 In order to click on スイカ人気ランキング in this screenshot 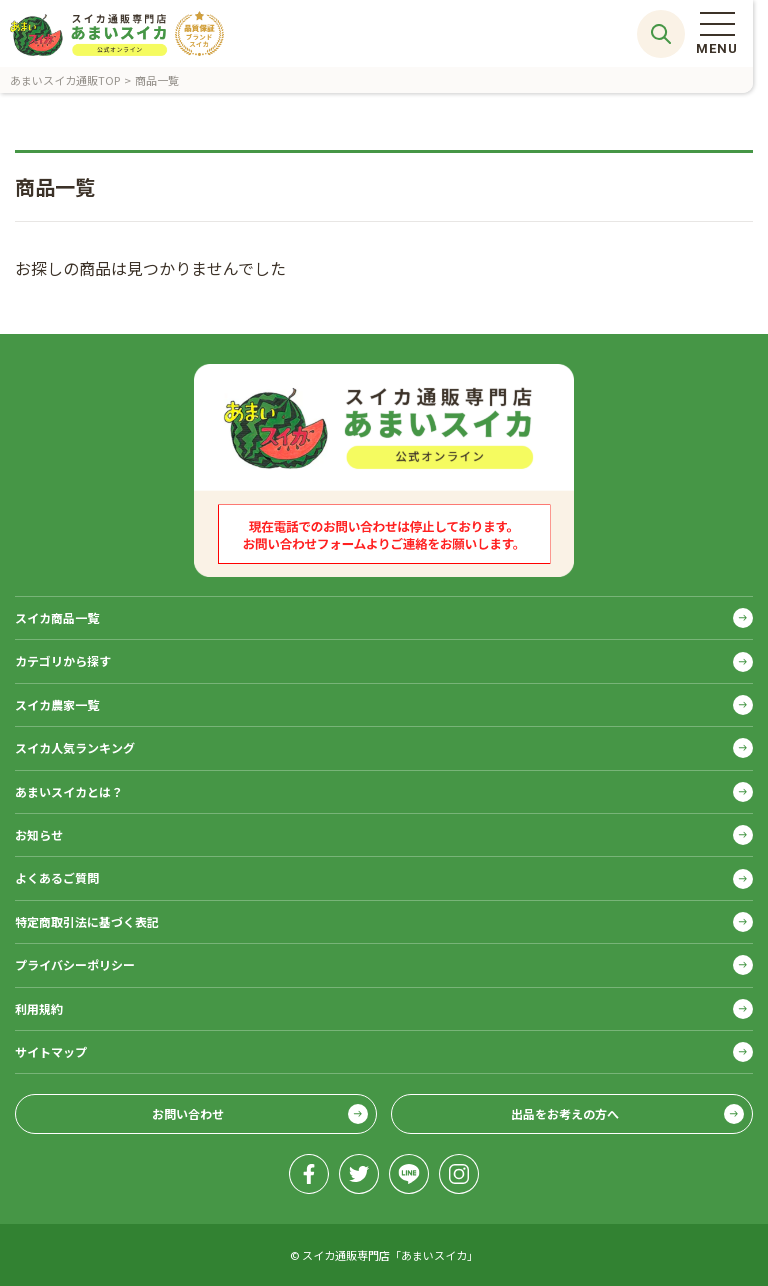, I will do `click(75, 747)`.